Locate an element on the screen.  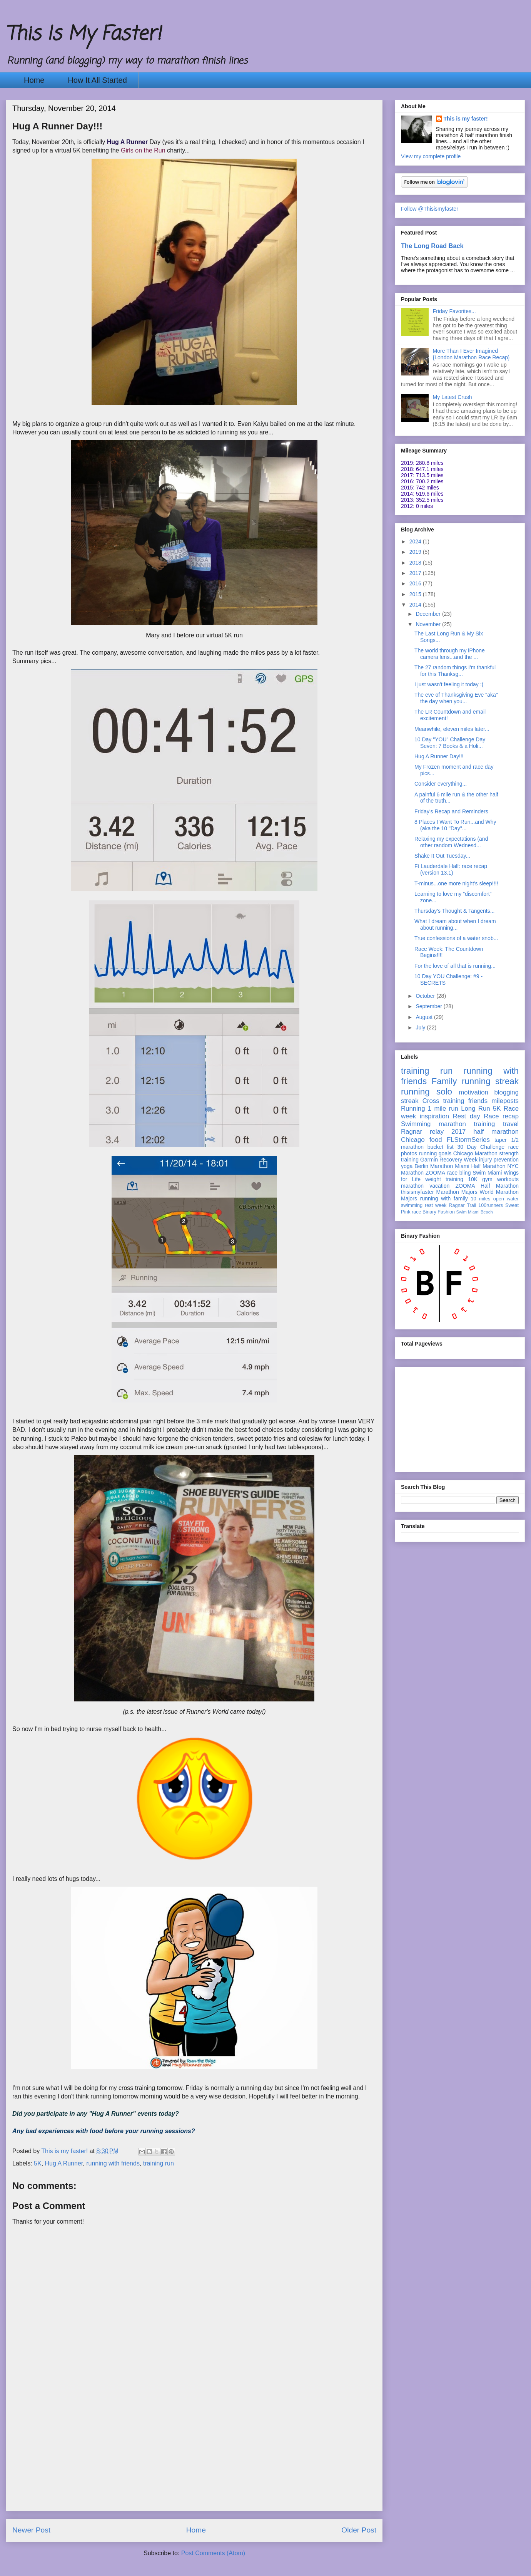
running solo is located at coordinates (426, 1091).